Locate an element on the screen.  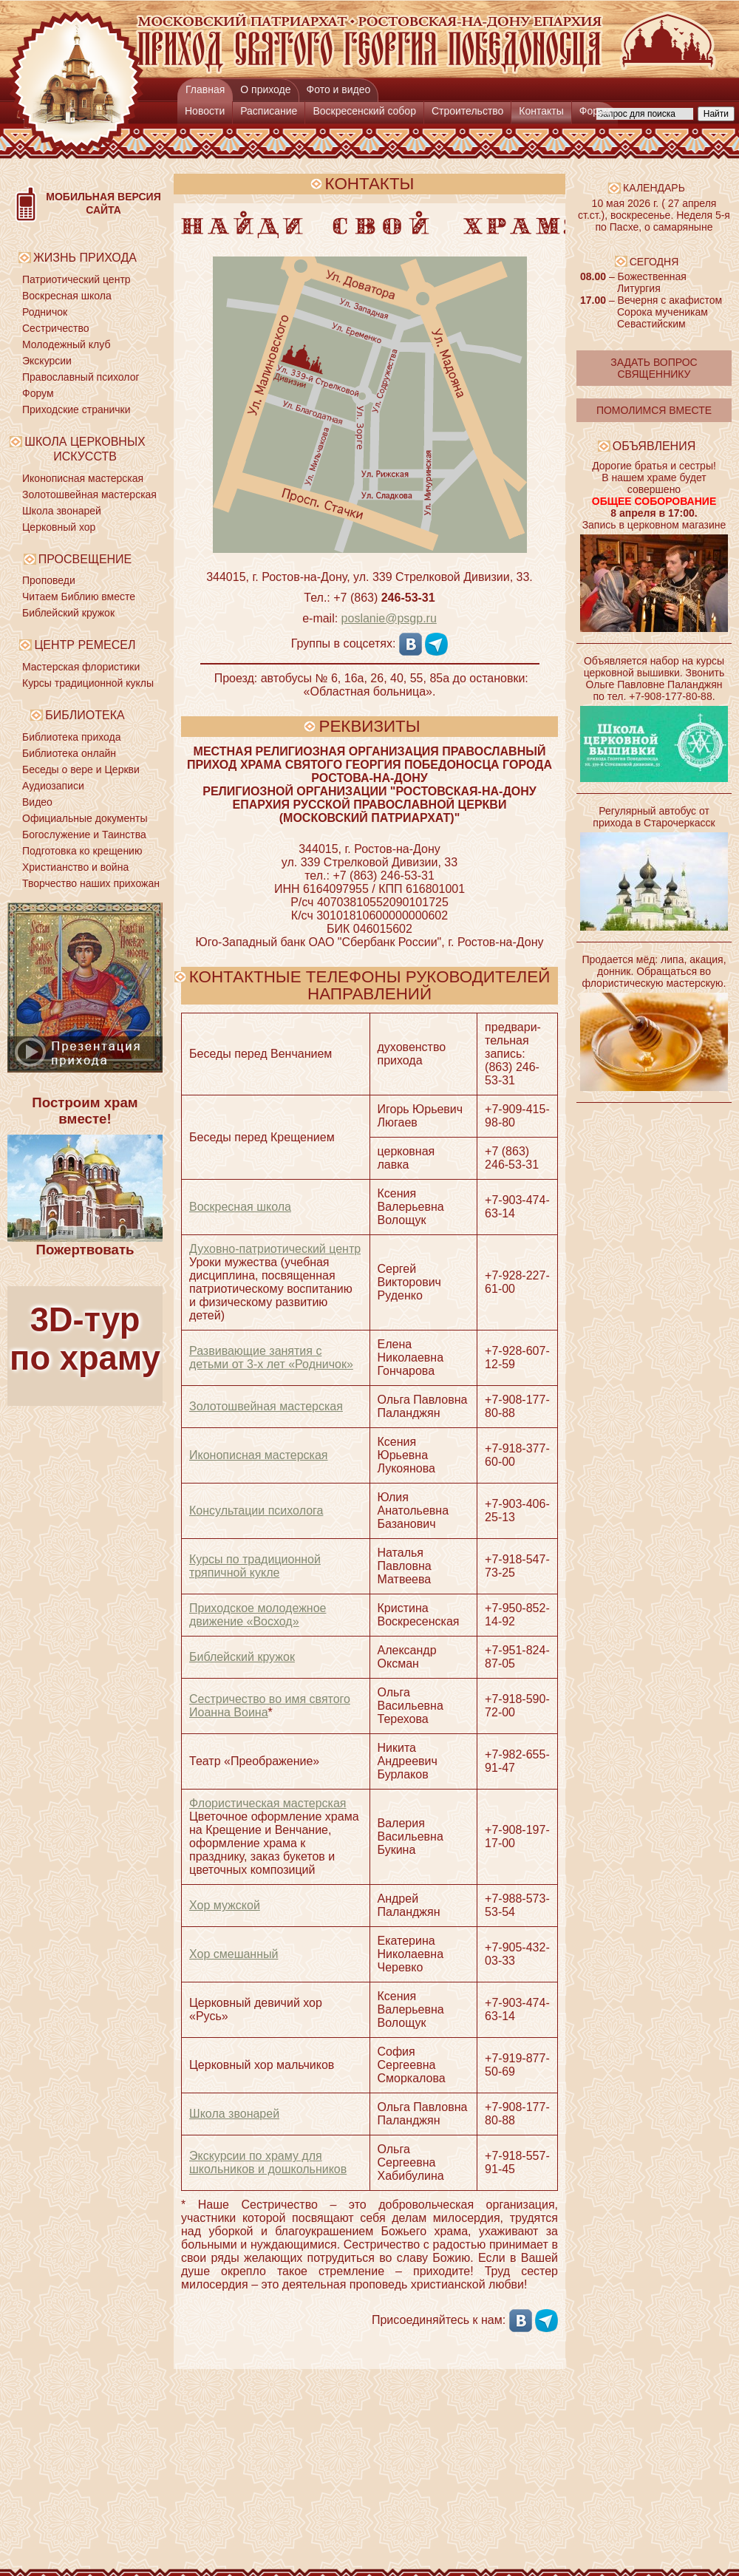
Проповеди is located at coordinates (48, 580).